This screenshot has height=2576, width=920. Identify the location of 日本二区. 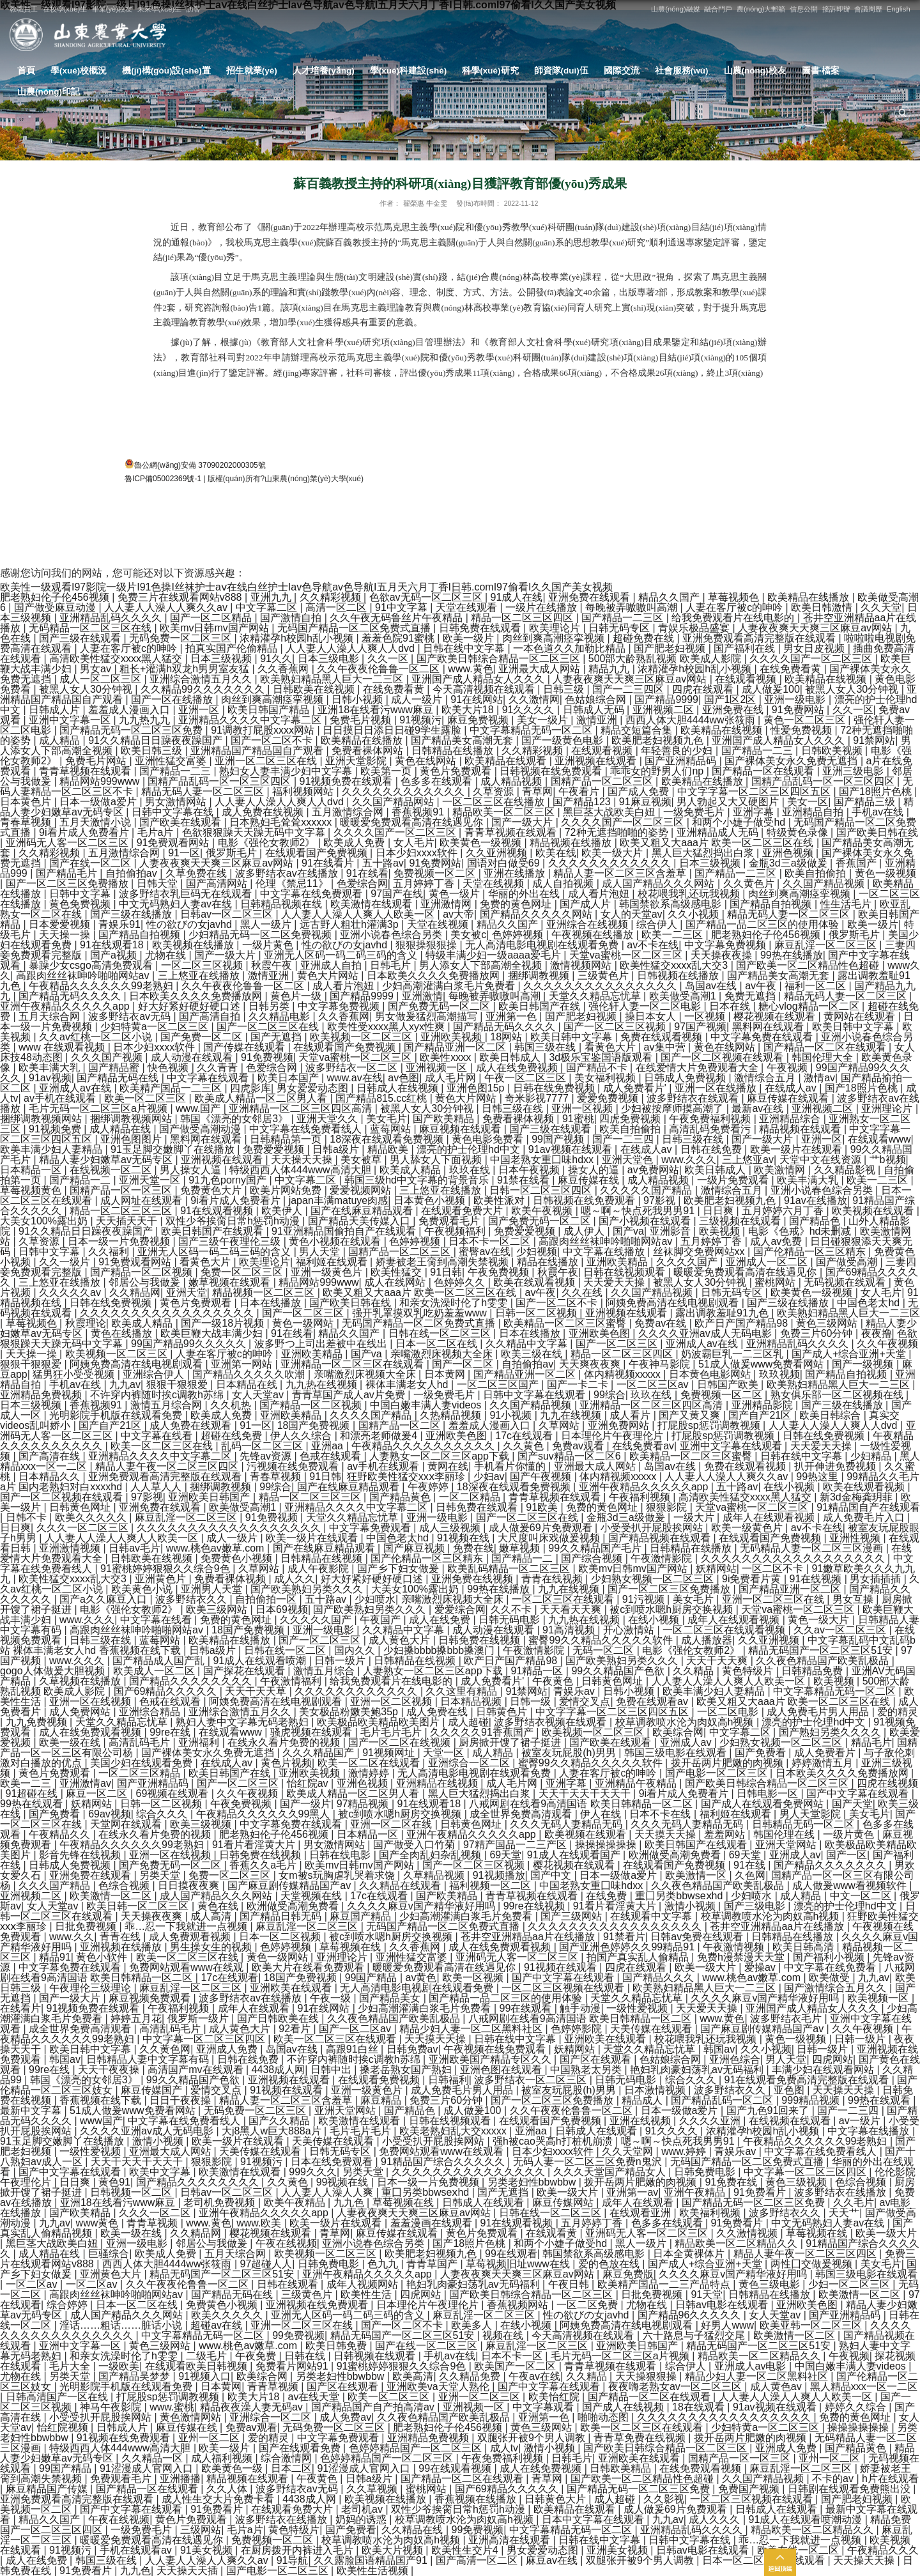
(291, 2468).